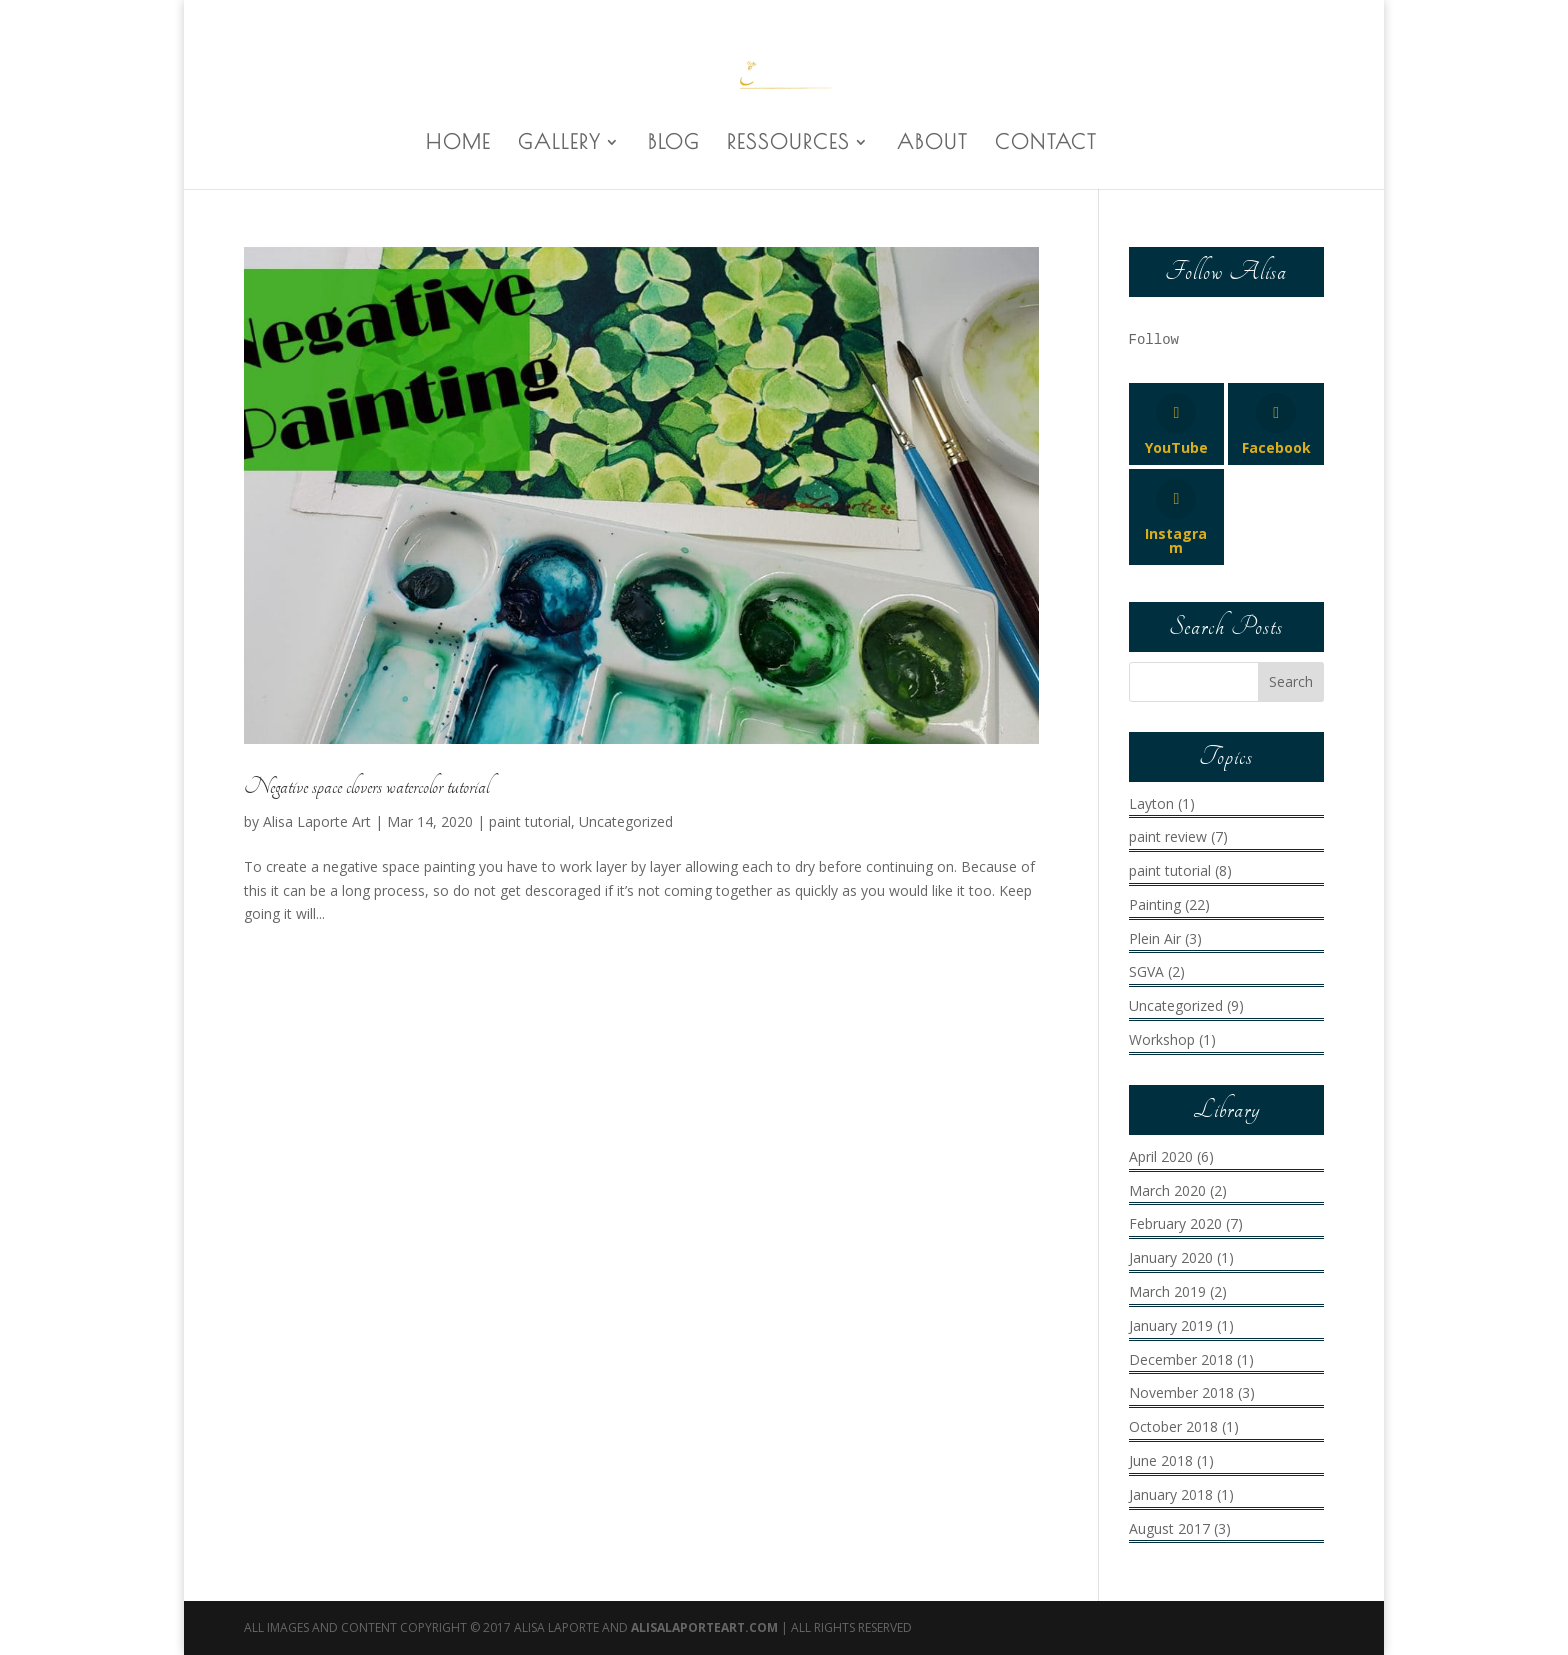 The width and height of the screenshot is (1568, 1655). Describe the element at coordinates (1161, 1156) in the screenshot. I see `April 2020` at that location.